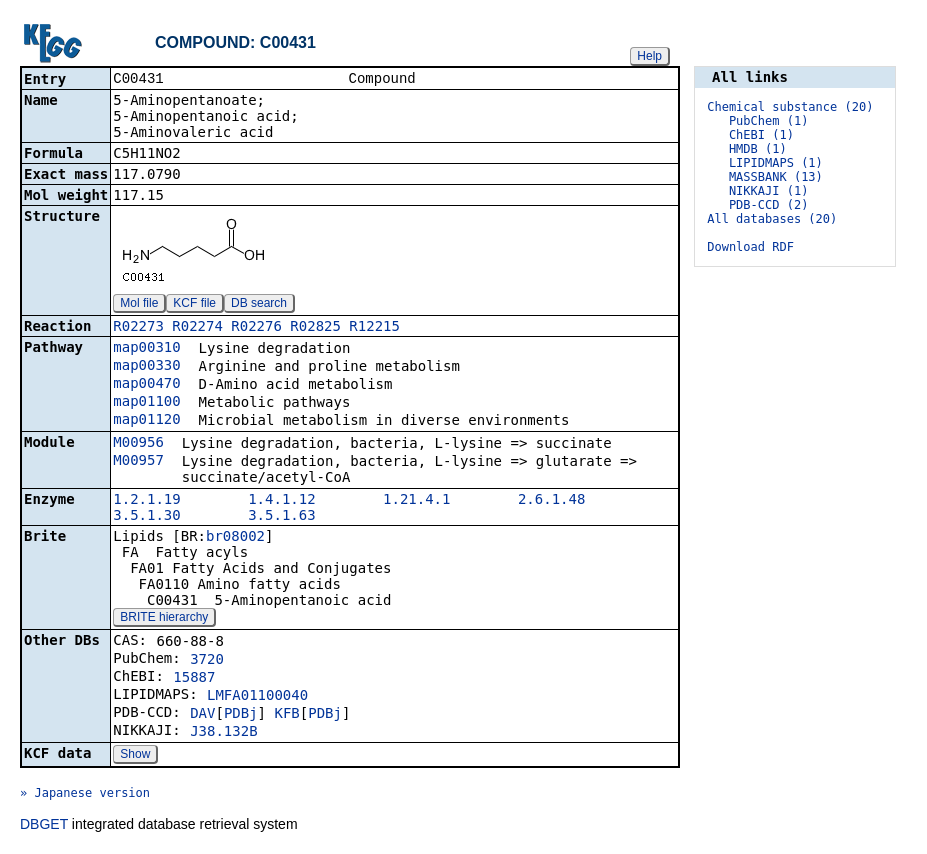 The width and height of the screenshot is (927, 854). Describe the element at coordinates (649, 56) in the screenshot. I see `Help` at that location.